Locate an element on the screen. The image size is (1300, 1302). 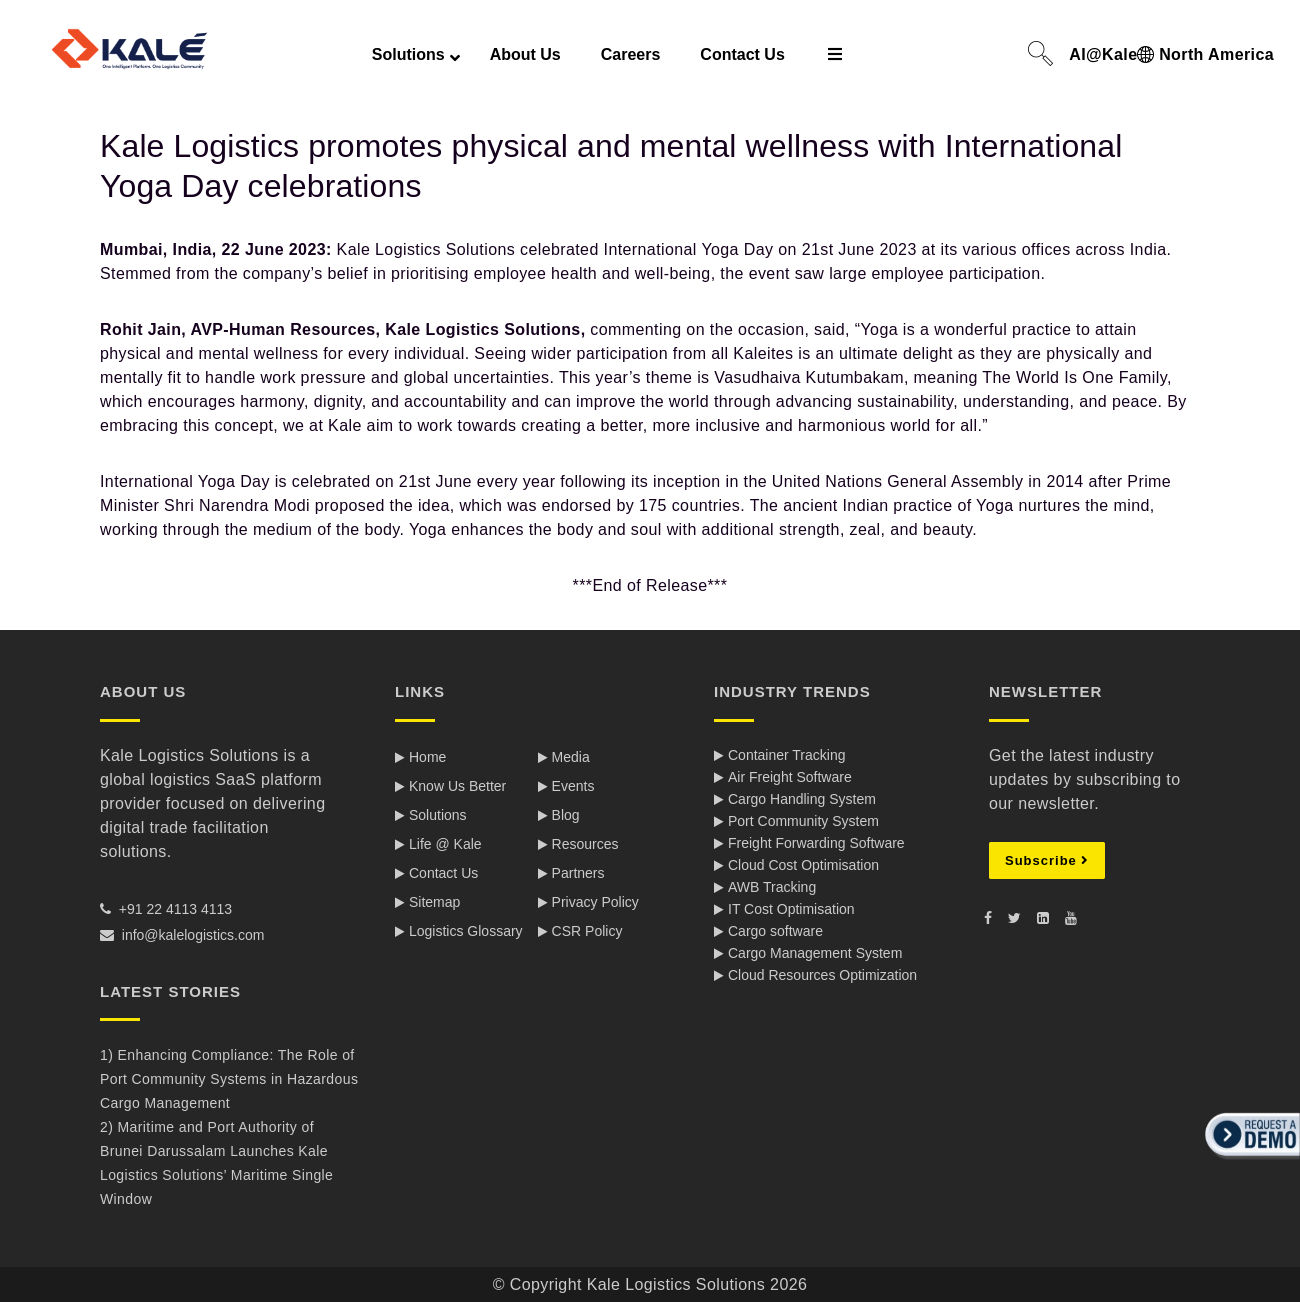
Media is located at coordinates (571, 757).